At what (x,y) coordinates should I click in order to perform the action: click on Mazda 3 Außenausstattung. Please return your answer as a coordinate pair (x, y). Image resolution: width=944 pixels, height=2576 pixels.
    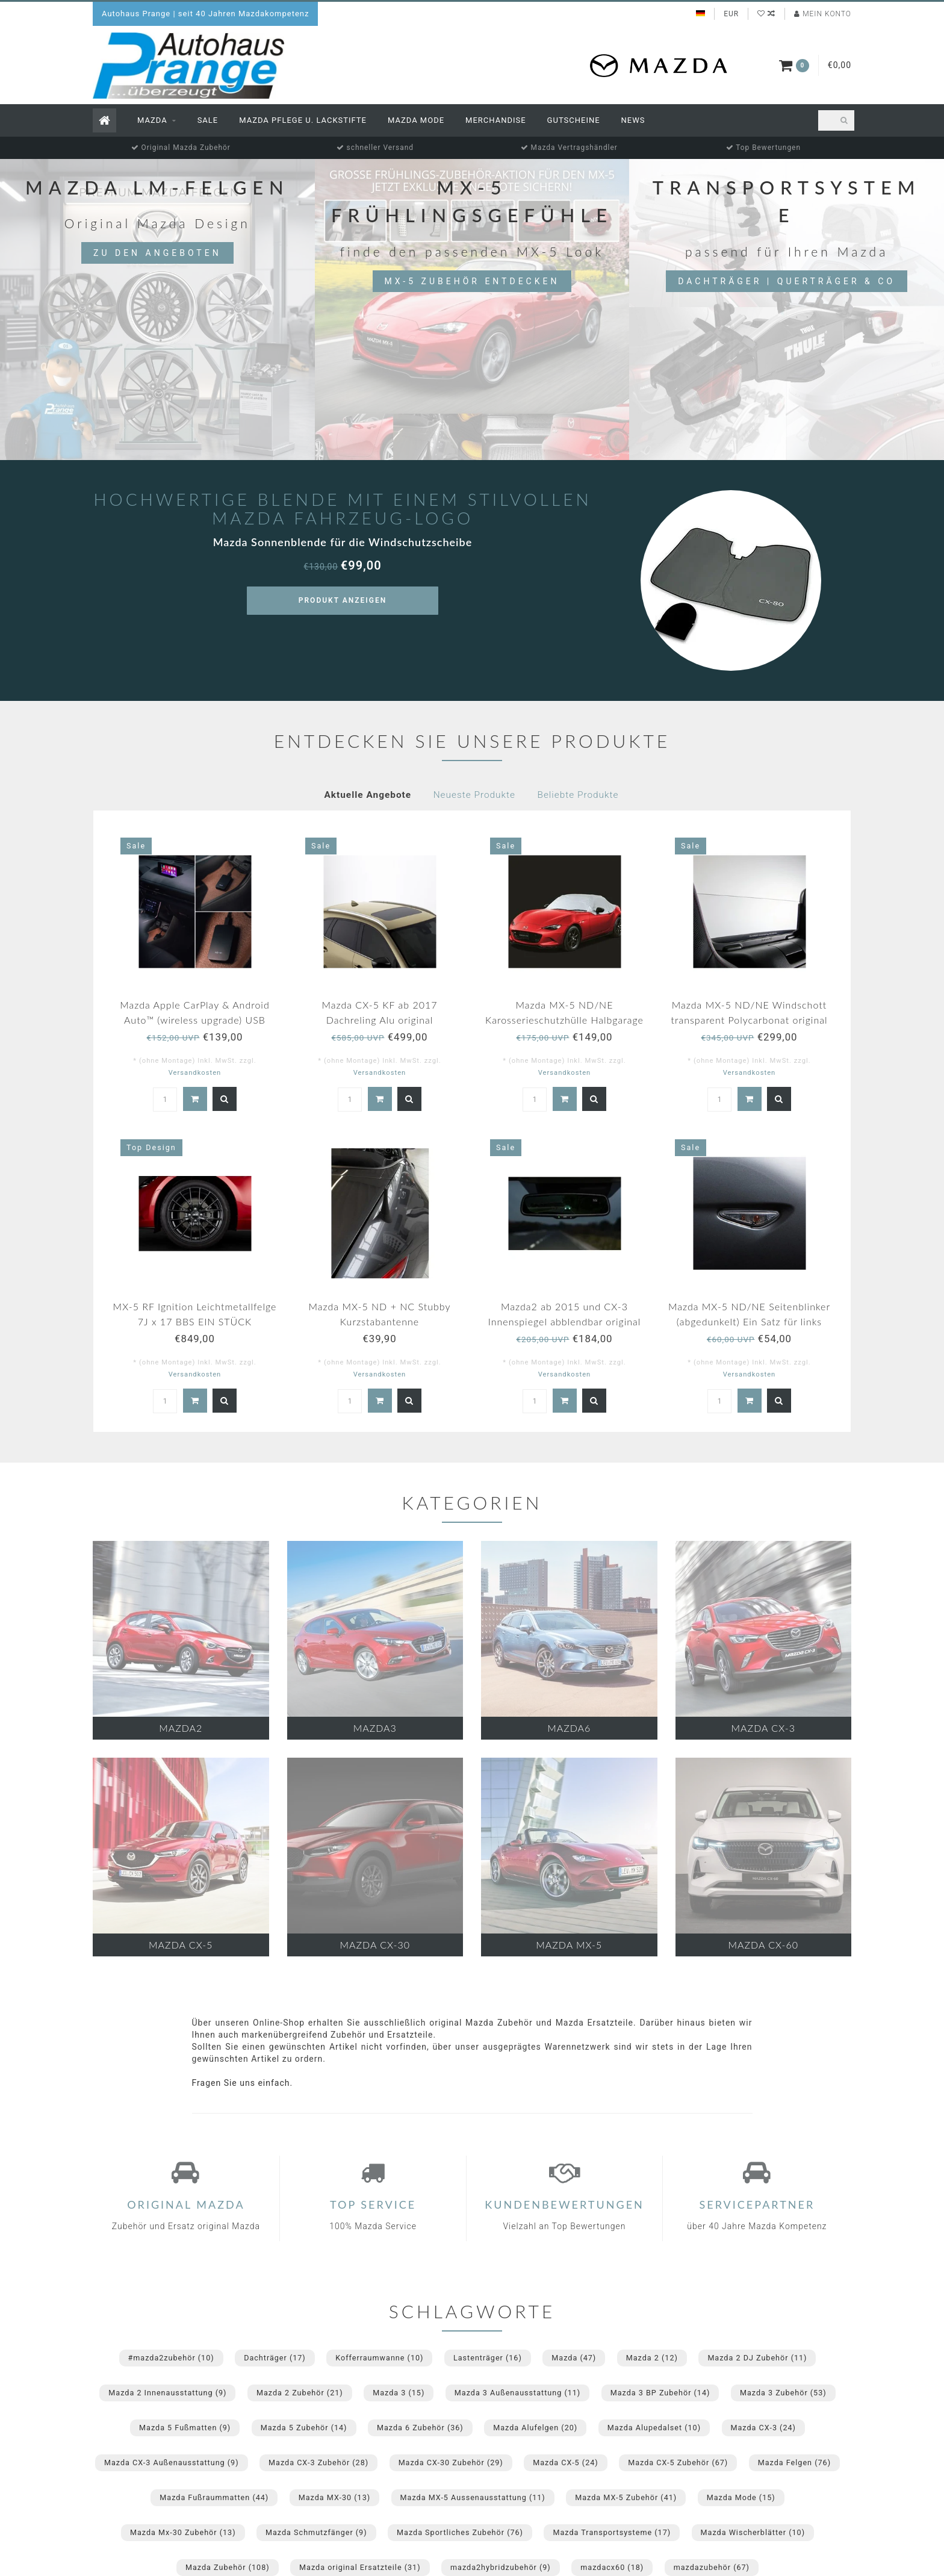
    Looking at the image, I should click on (517, 2392).